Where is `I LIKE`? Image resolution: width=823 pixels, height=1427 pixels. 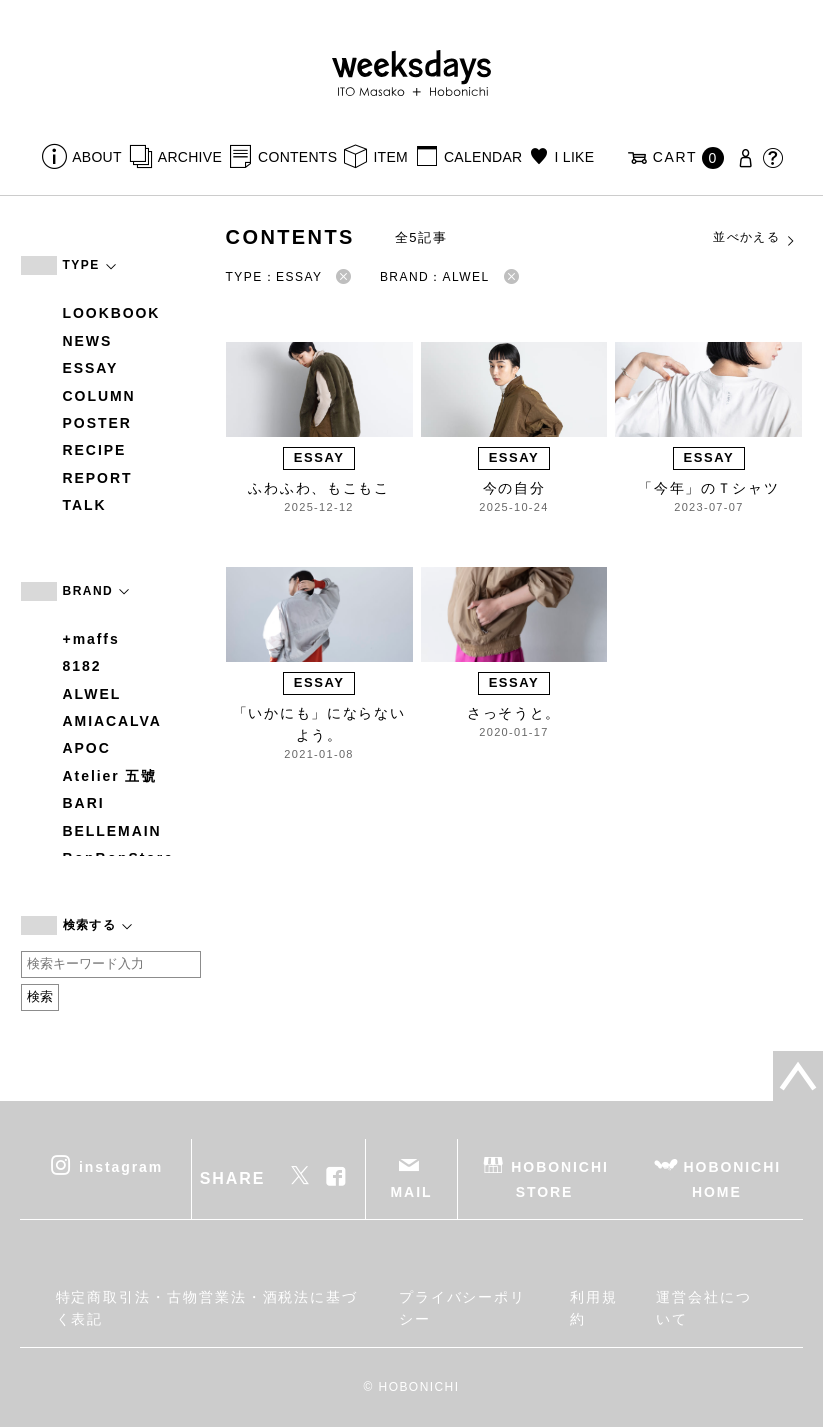 I LIKE is located at coordinates (575, 157).